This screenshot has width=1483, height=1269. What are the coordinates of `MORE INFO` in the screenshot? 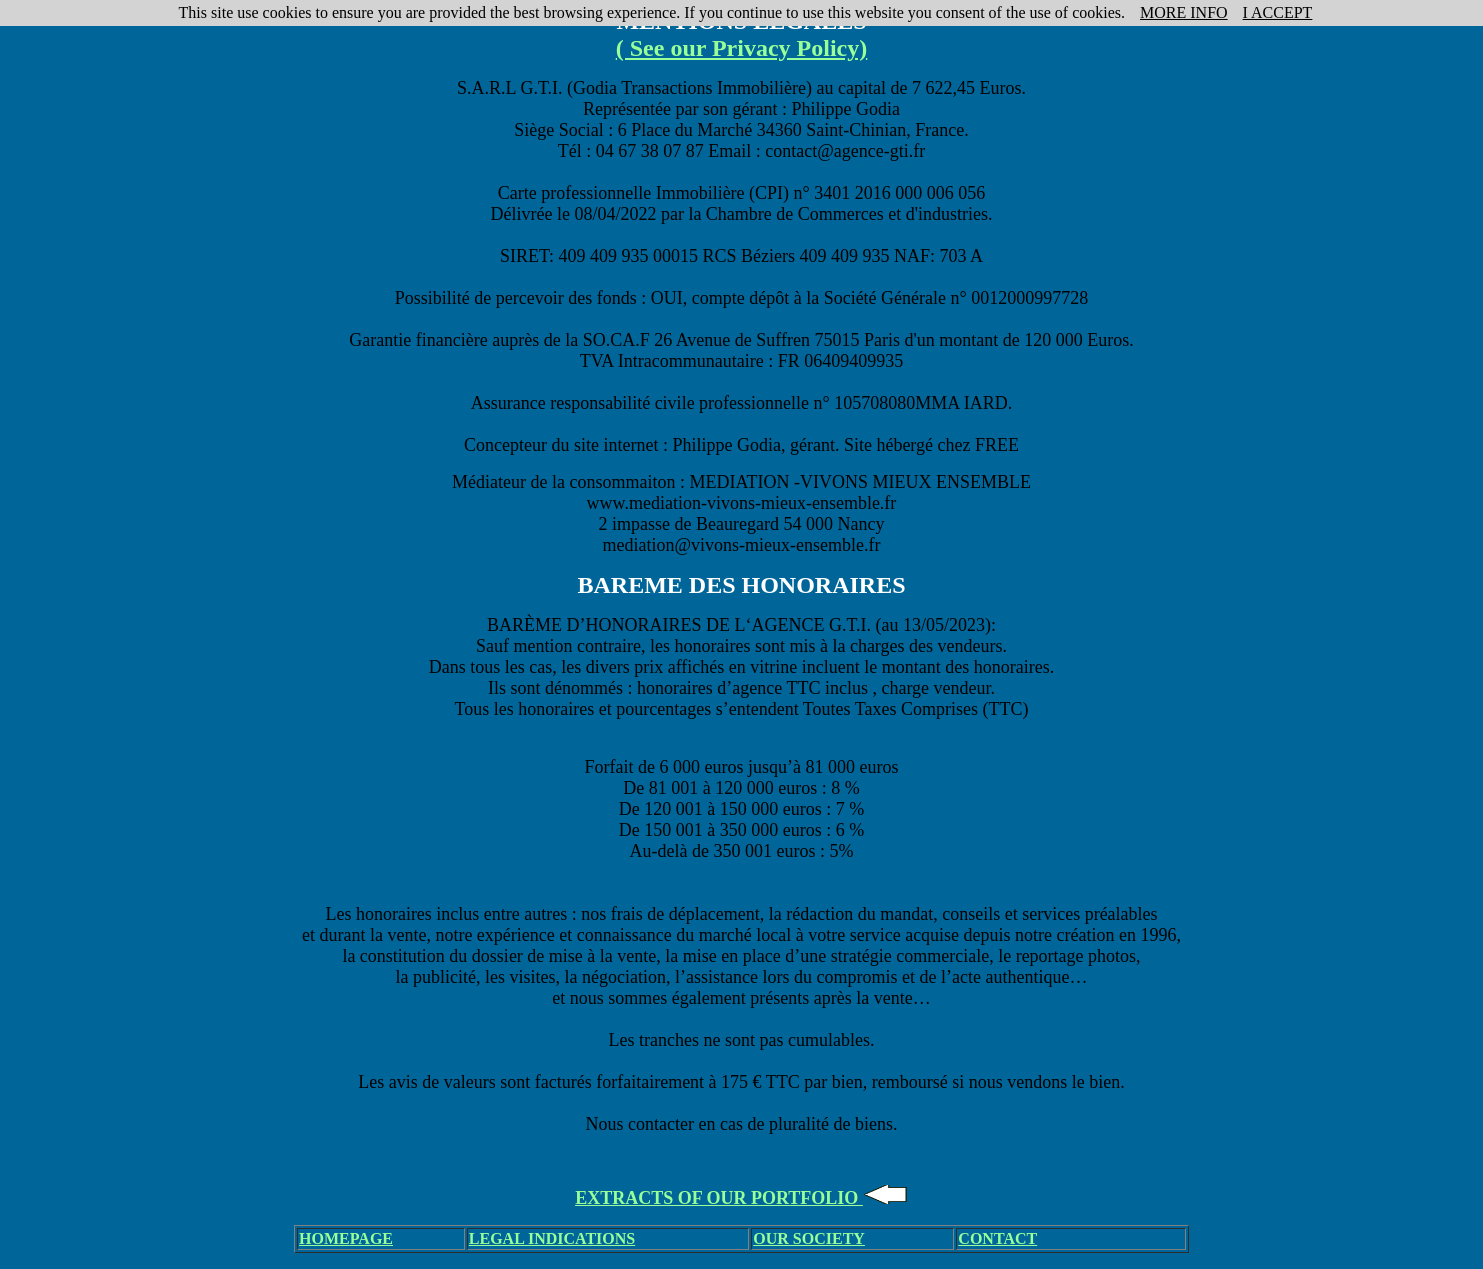 It's located at (1184, 12).